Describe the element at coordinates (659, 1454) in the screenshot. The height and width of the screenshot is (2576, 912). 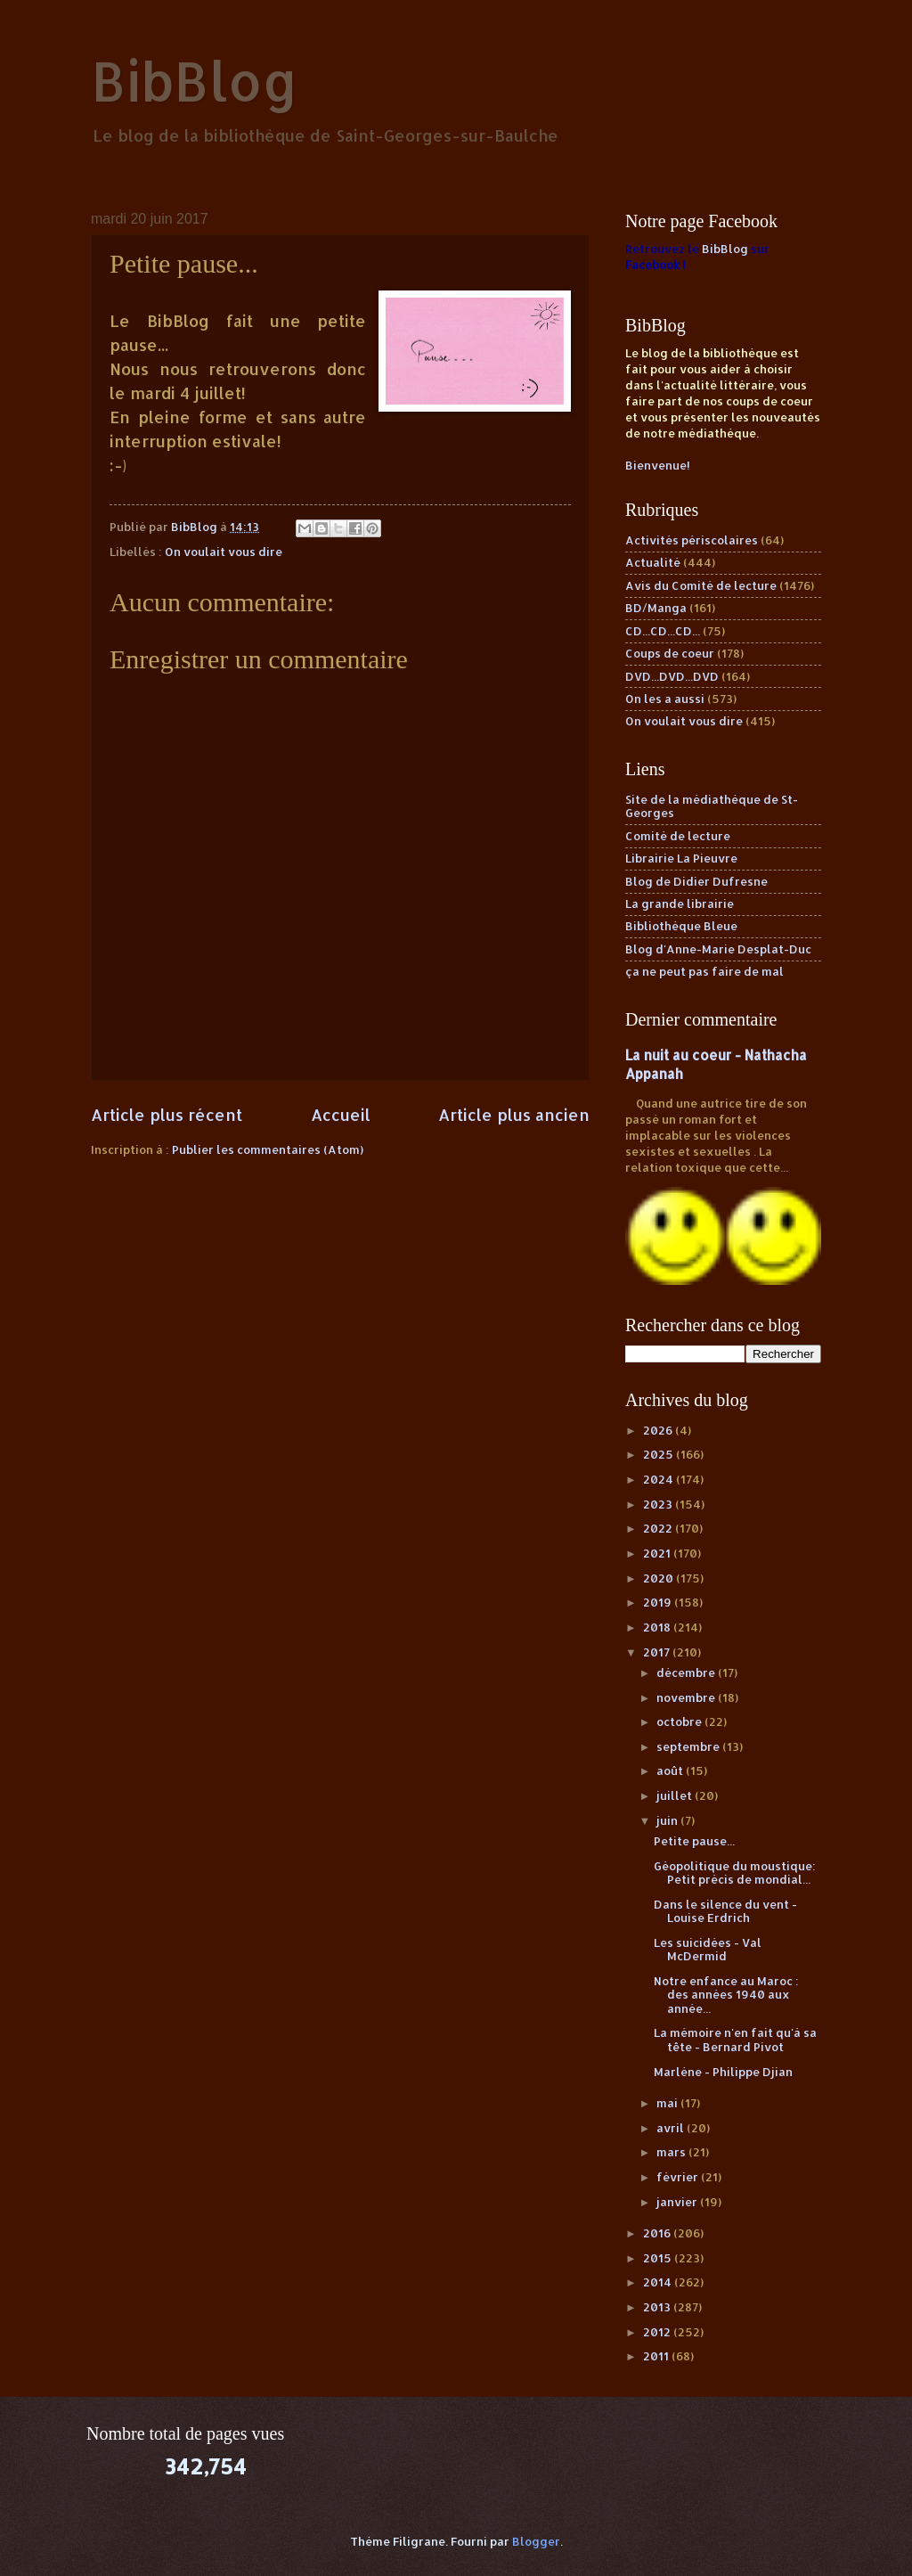
I see `2025` at that location.